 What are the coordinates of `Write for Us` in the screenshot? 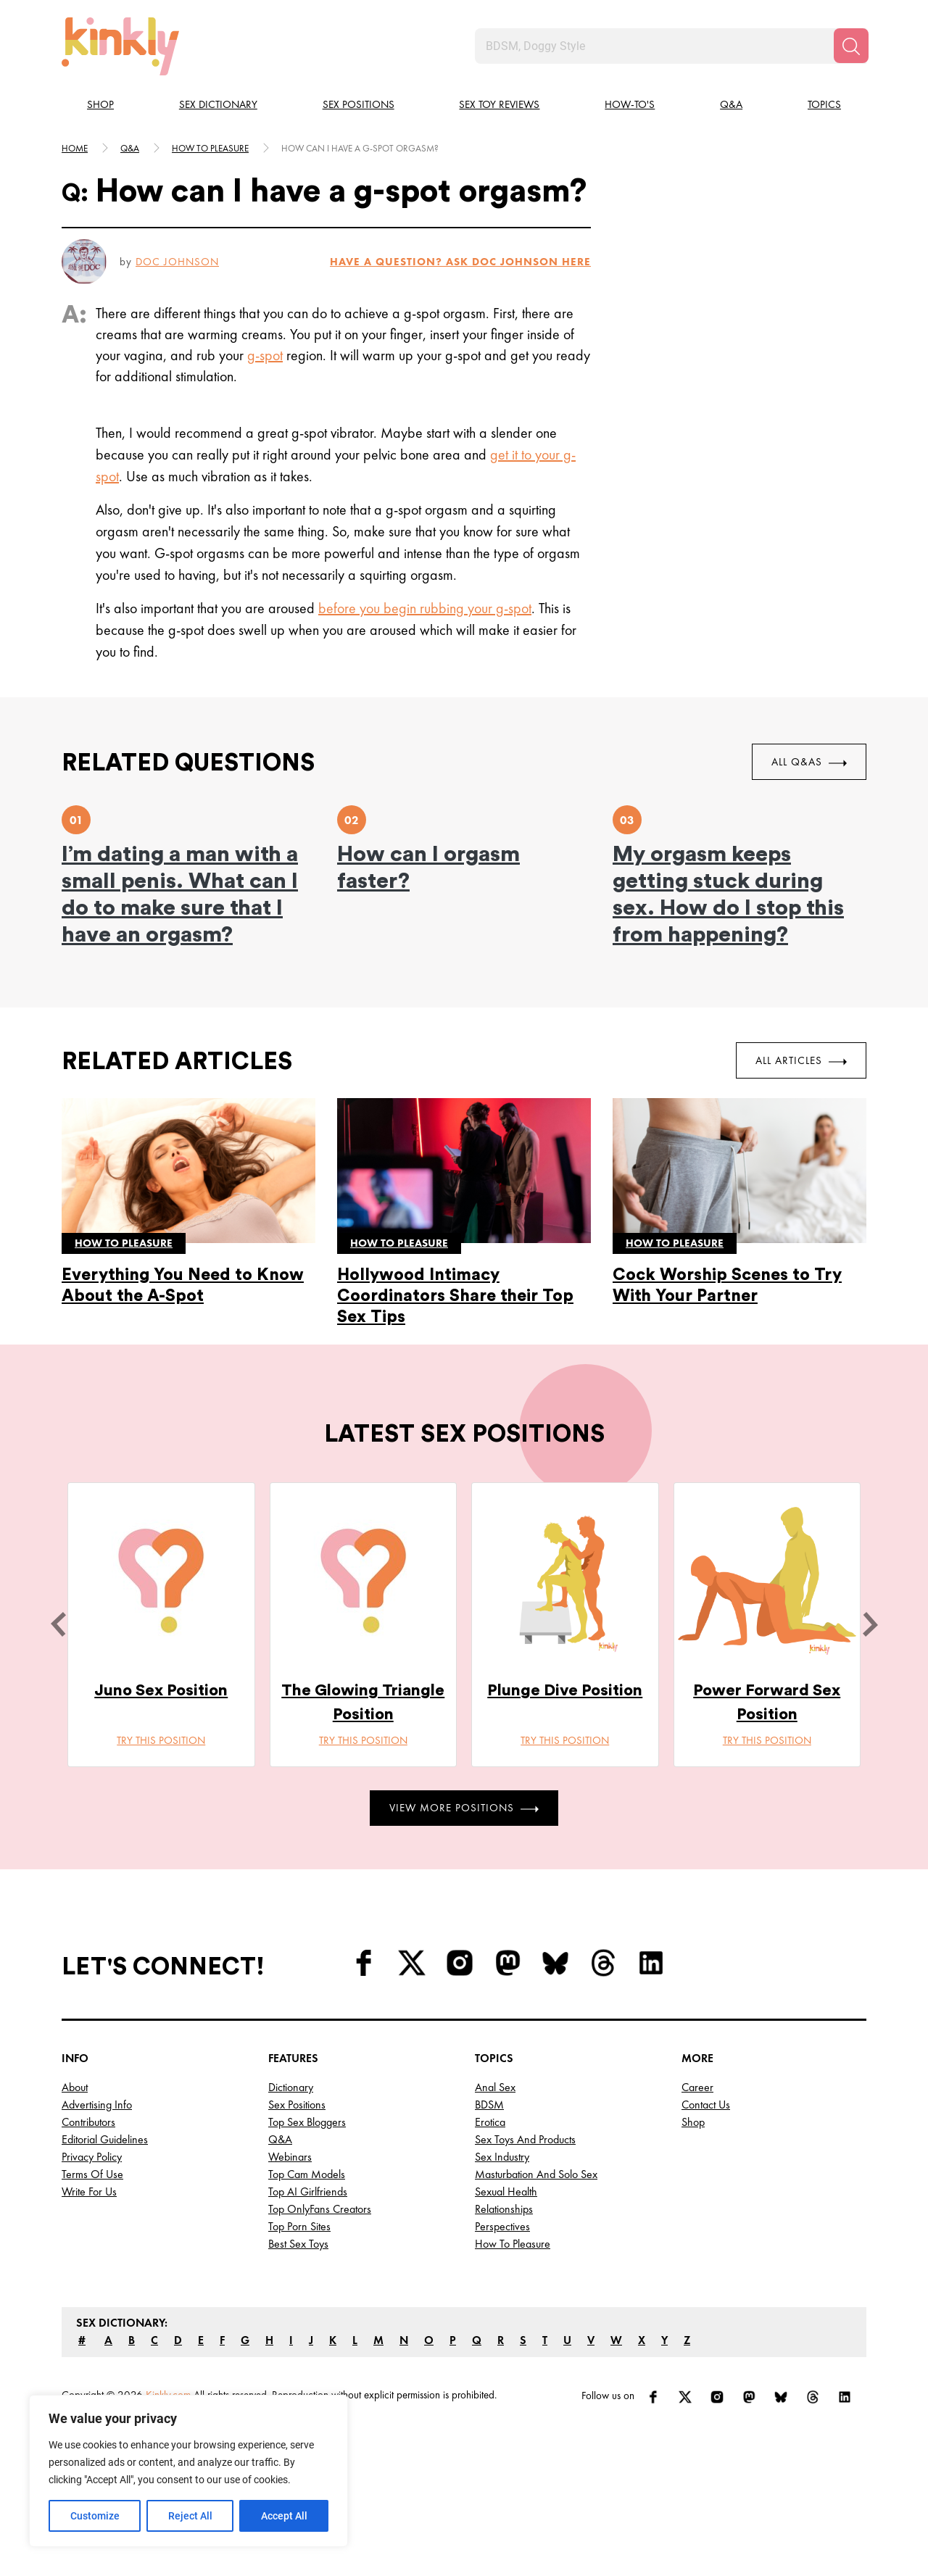 It's located at (89, 2191).